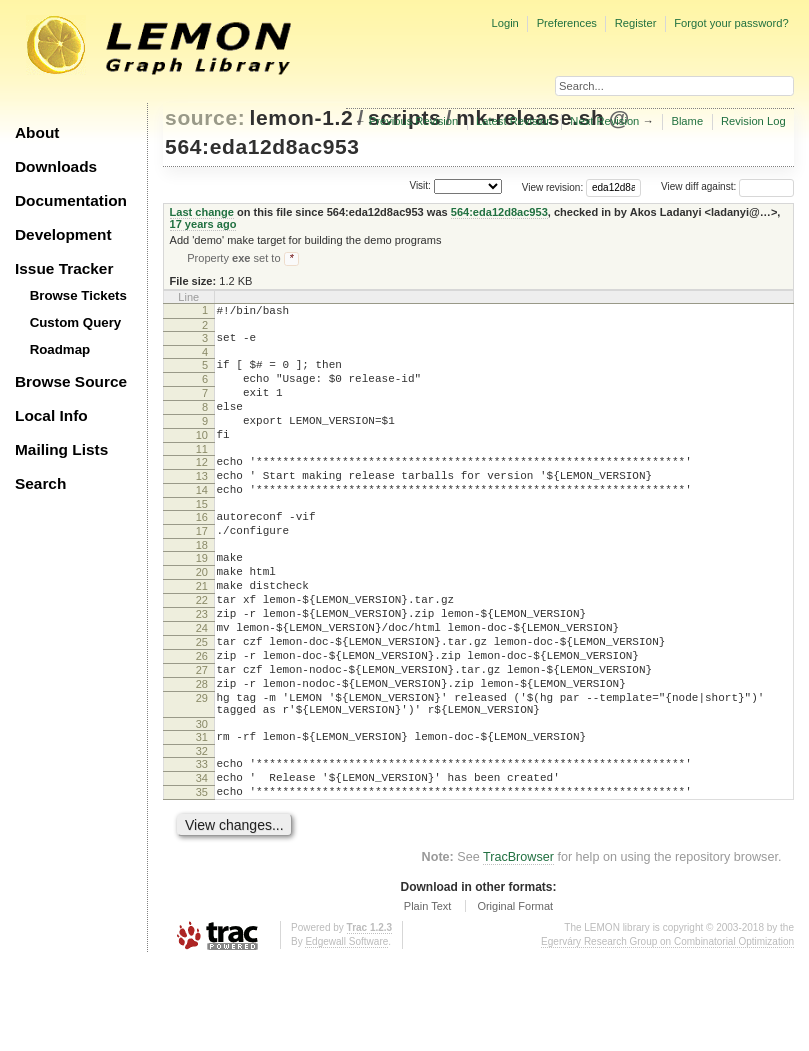 Image resolution: width=809 pixels, height=1051 pixels. What do you see at coordinates (78, 295) in the screenshot?
I see `Browse Tickets` at bounding box center [78, 295].